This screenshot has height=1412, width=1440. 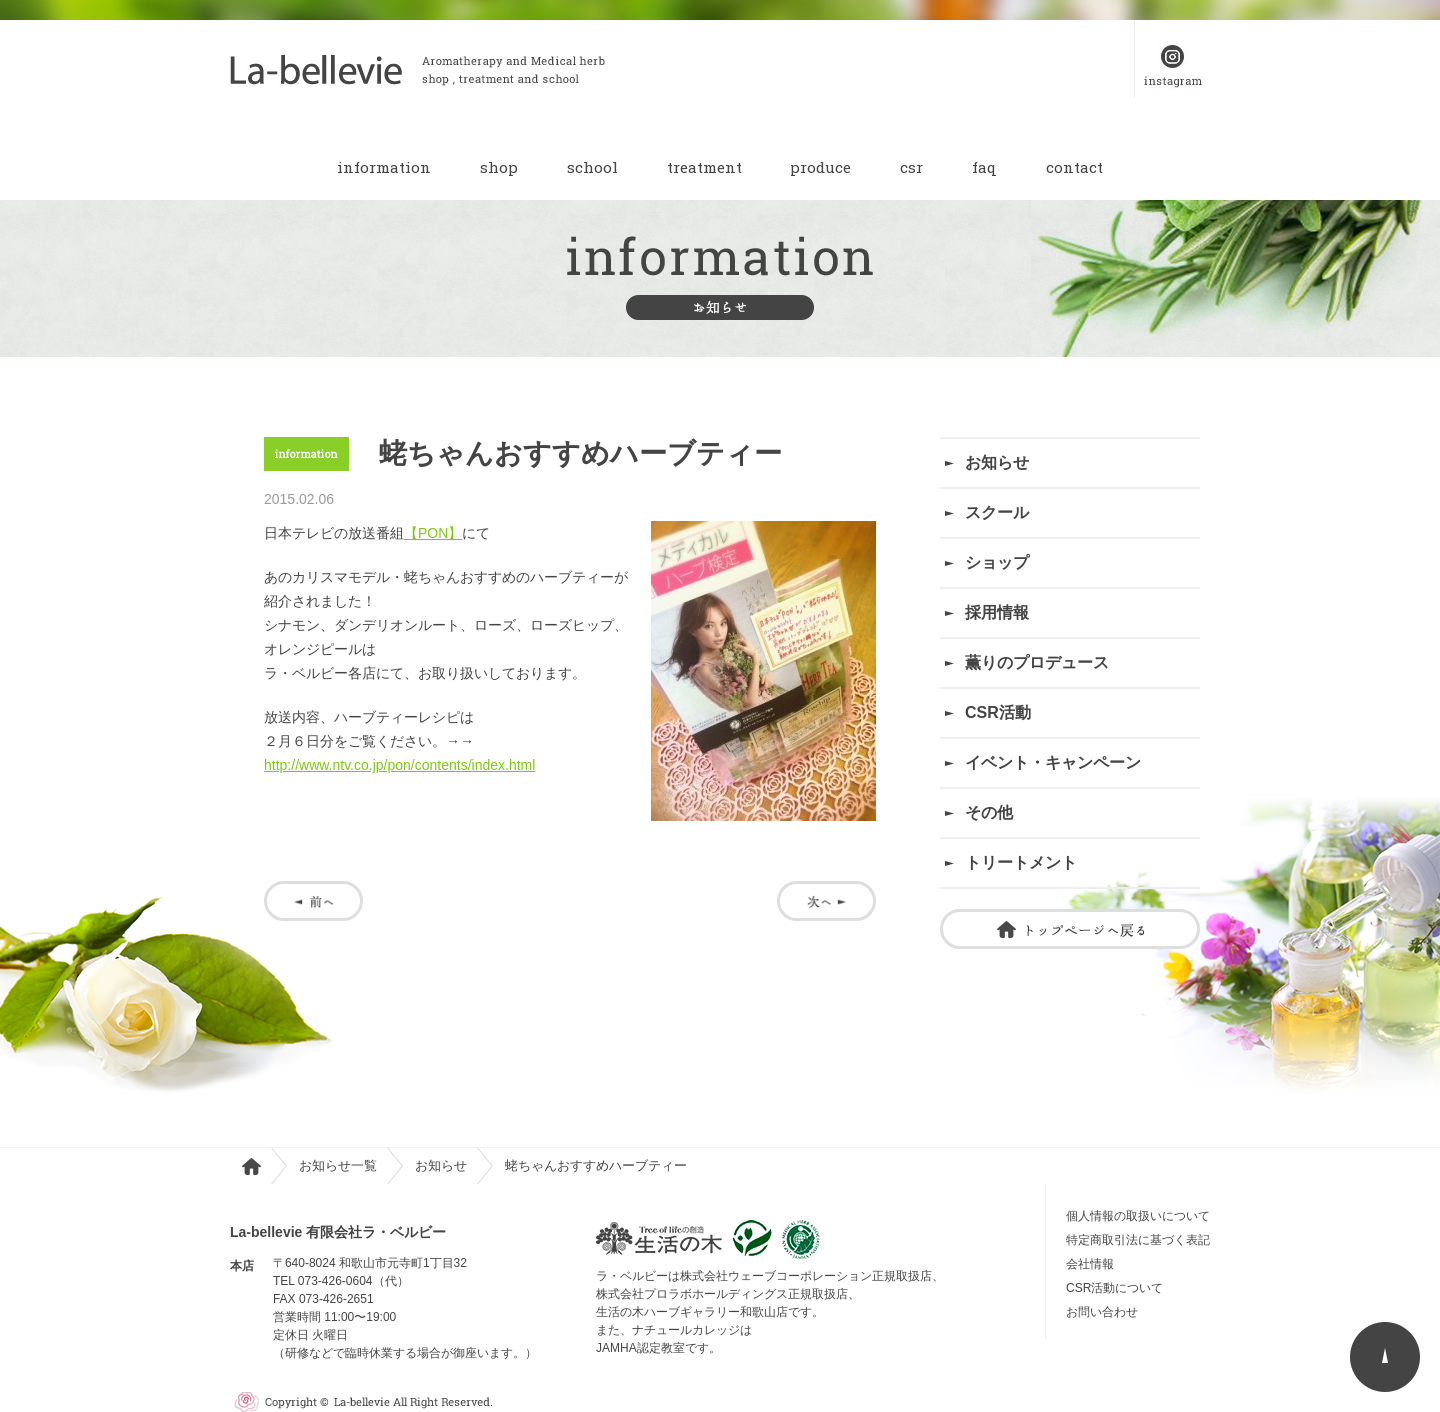 What do you see at coordinates (1074, 167) in the screenshot?
I see `contact` at bounding box center [1074, 167].